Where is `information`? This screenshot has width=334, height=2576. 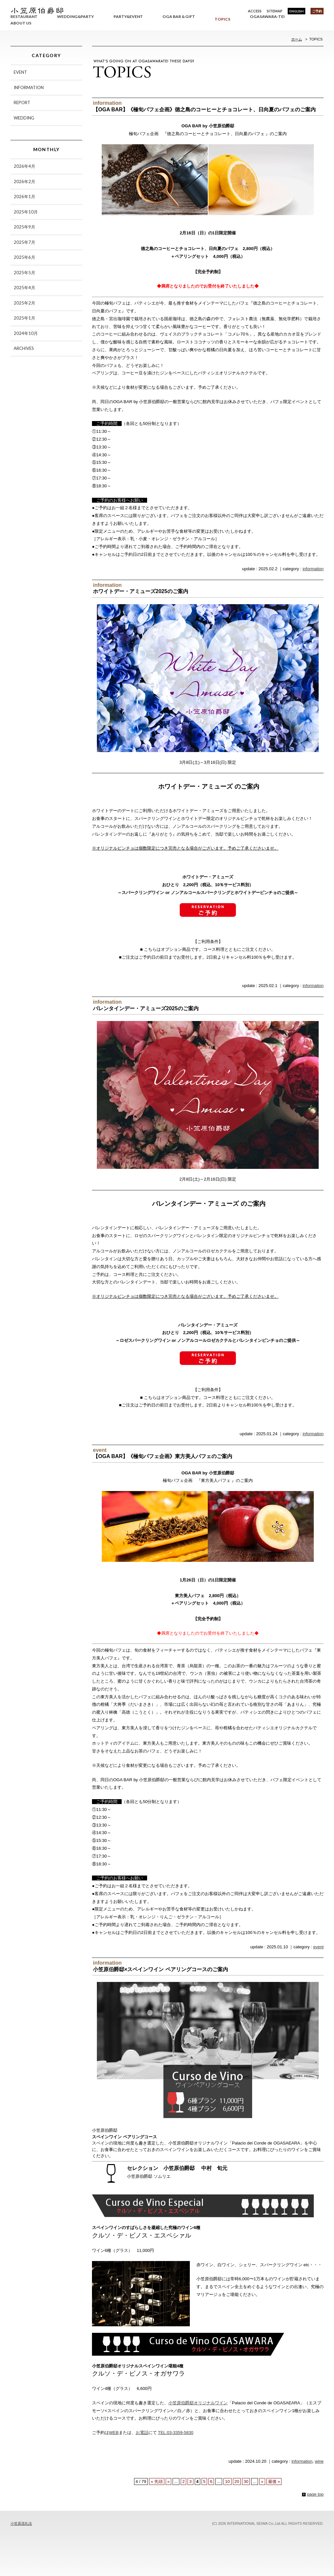
information is located at coordinates (313, 568).